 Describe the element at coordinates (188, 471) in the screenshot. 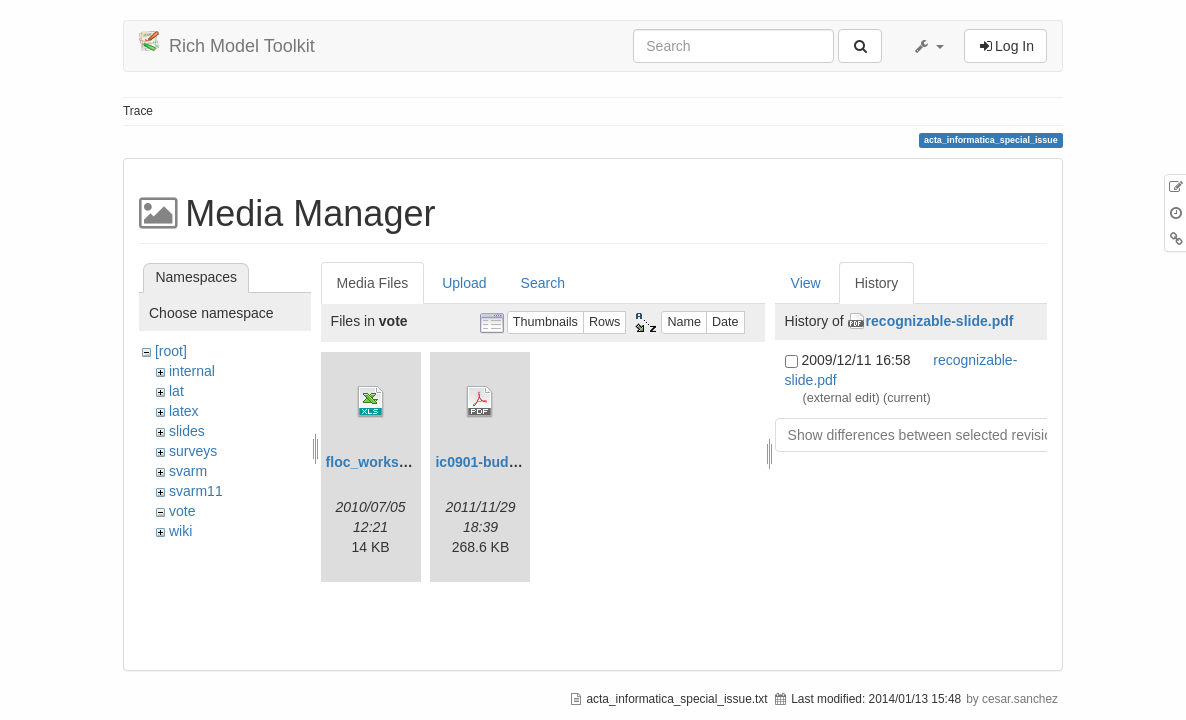

I see `svarm` at that location.